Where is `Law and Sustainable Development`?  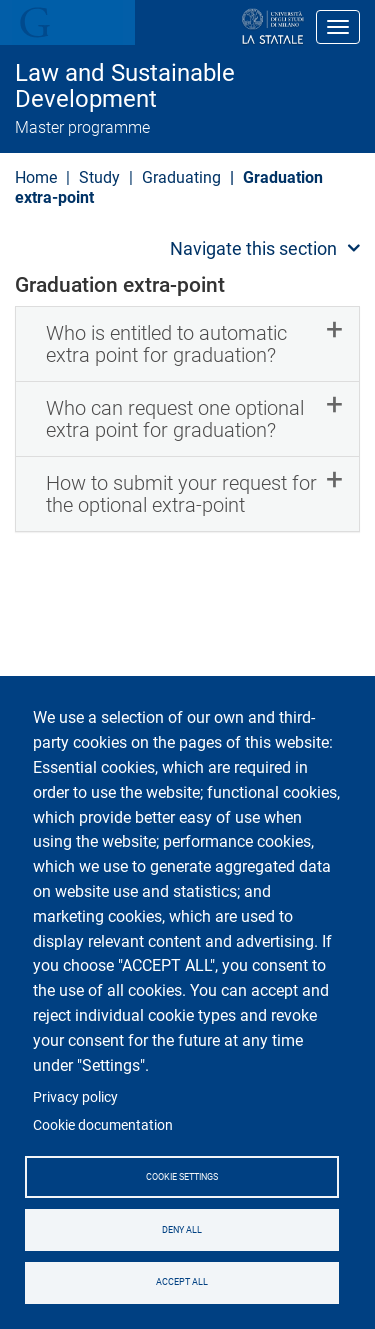 Law and Sustainable Development is located at coordinates (125, 86).